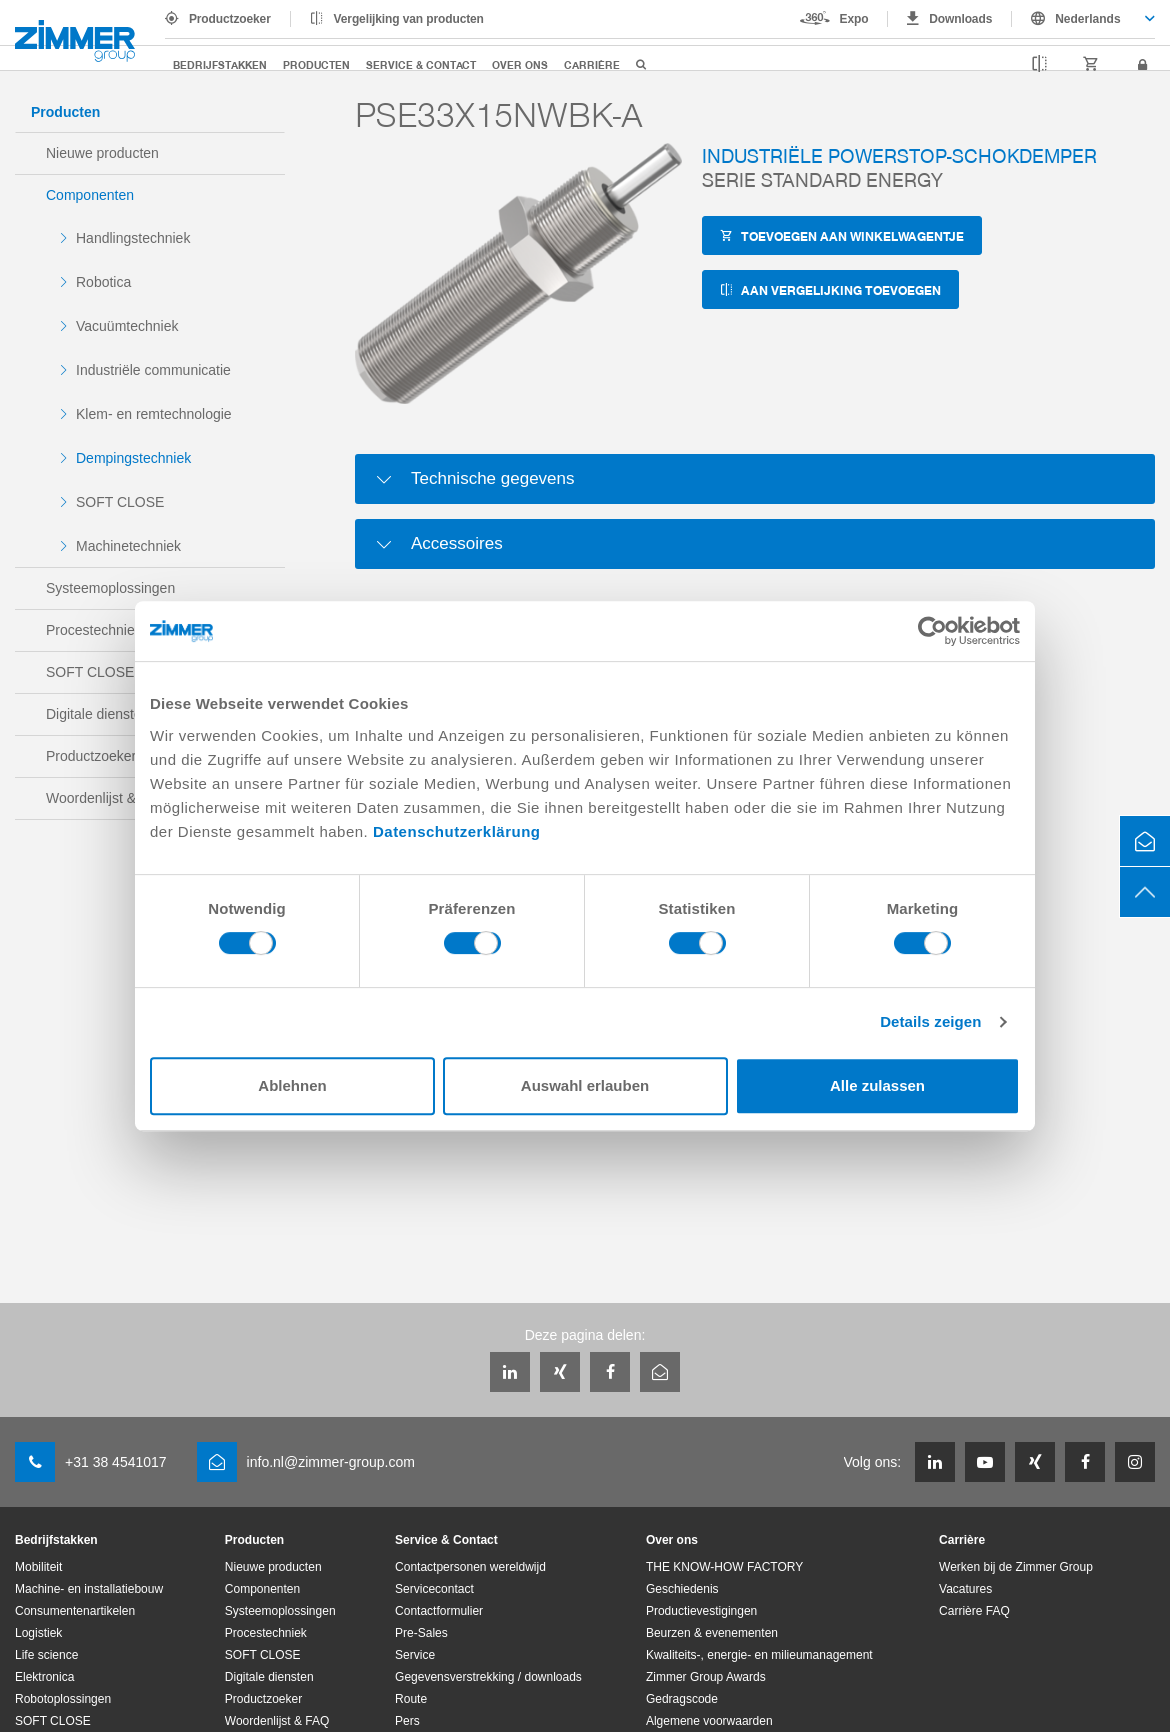  I want to click on Machine- en installatiebouw, so click(89, 1589).